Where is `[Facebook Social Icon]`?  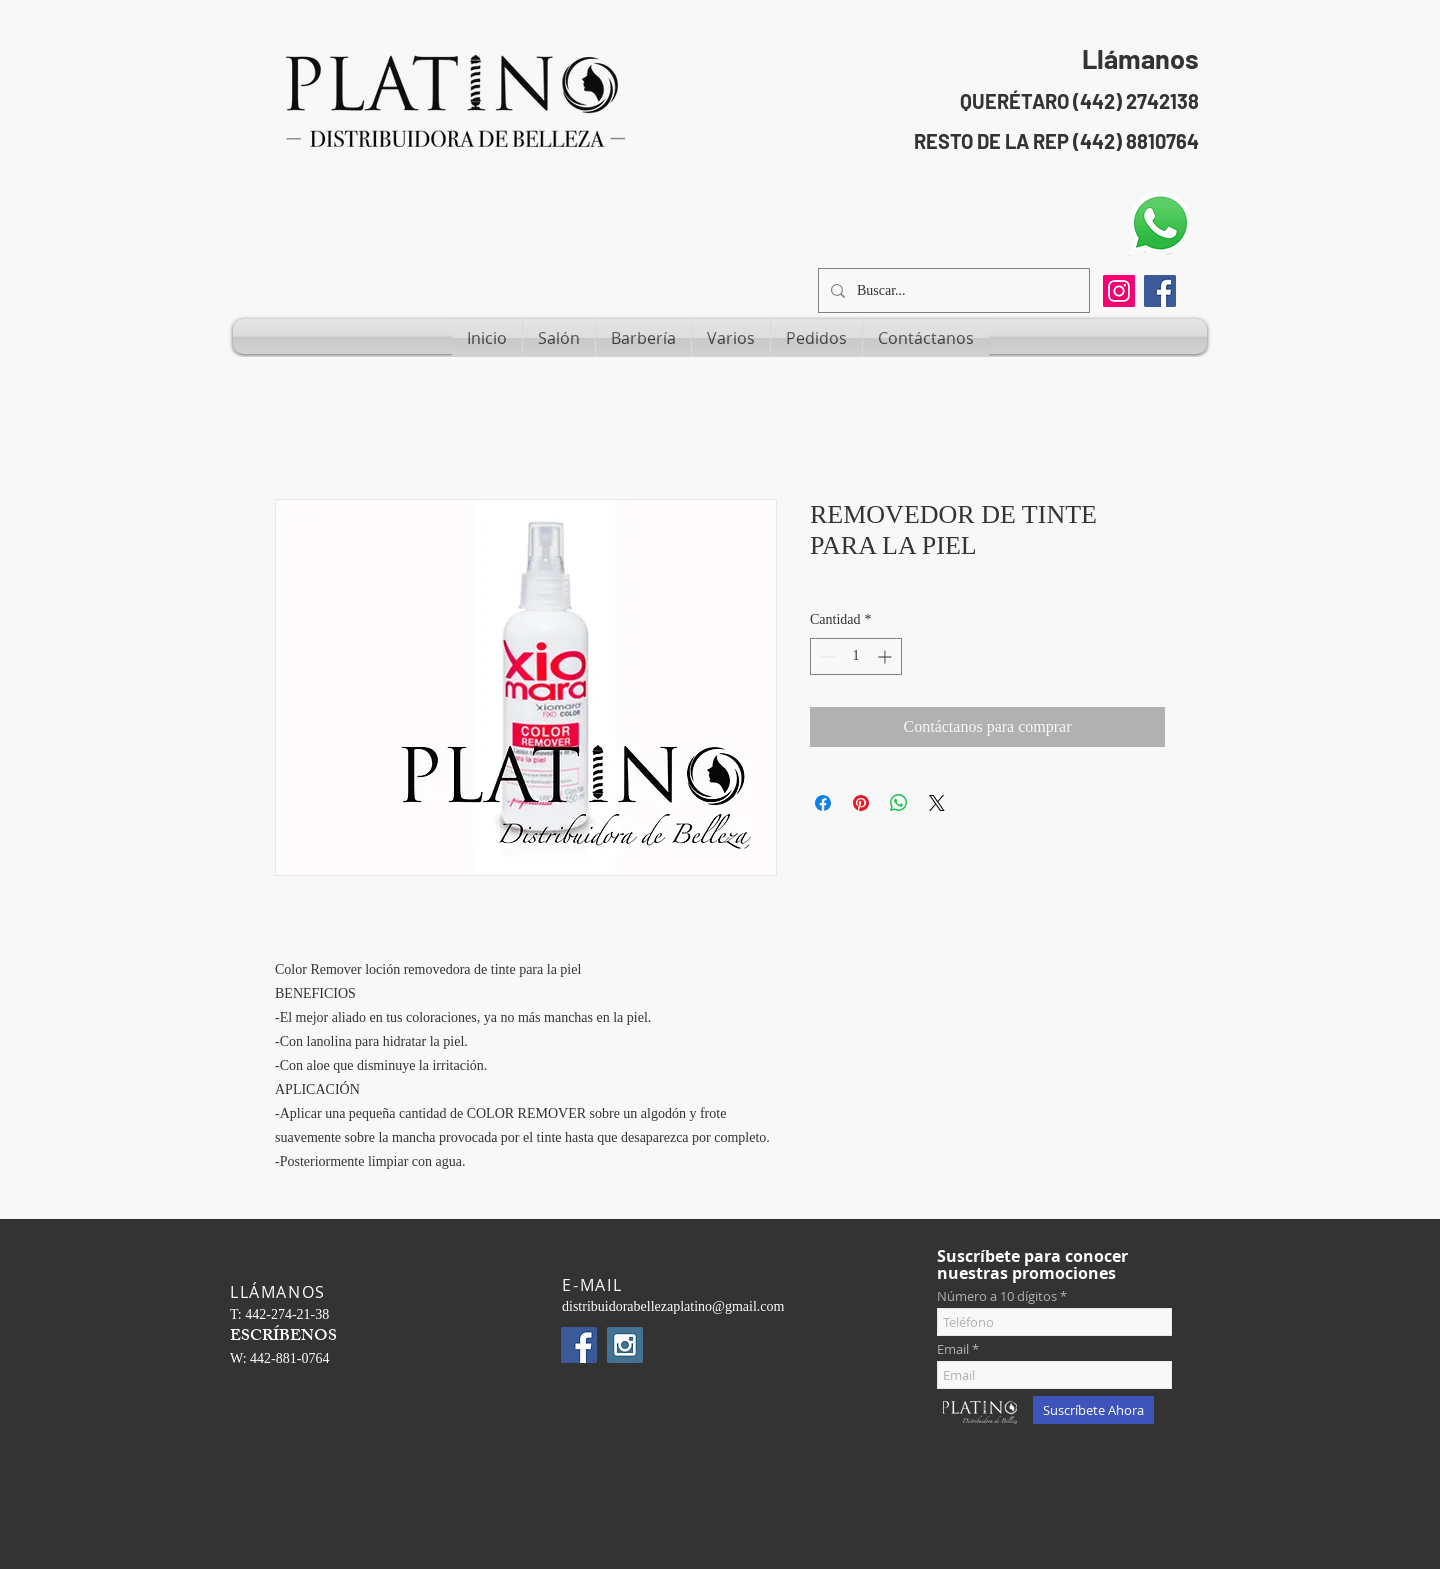 [Facebook Social Icon] is located at coordinates (1160, 291).